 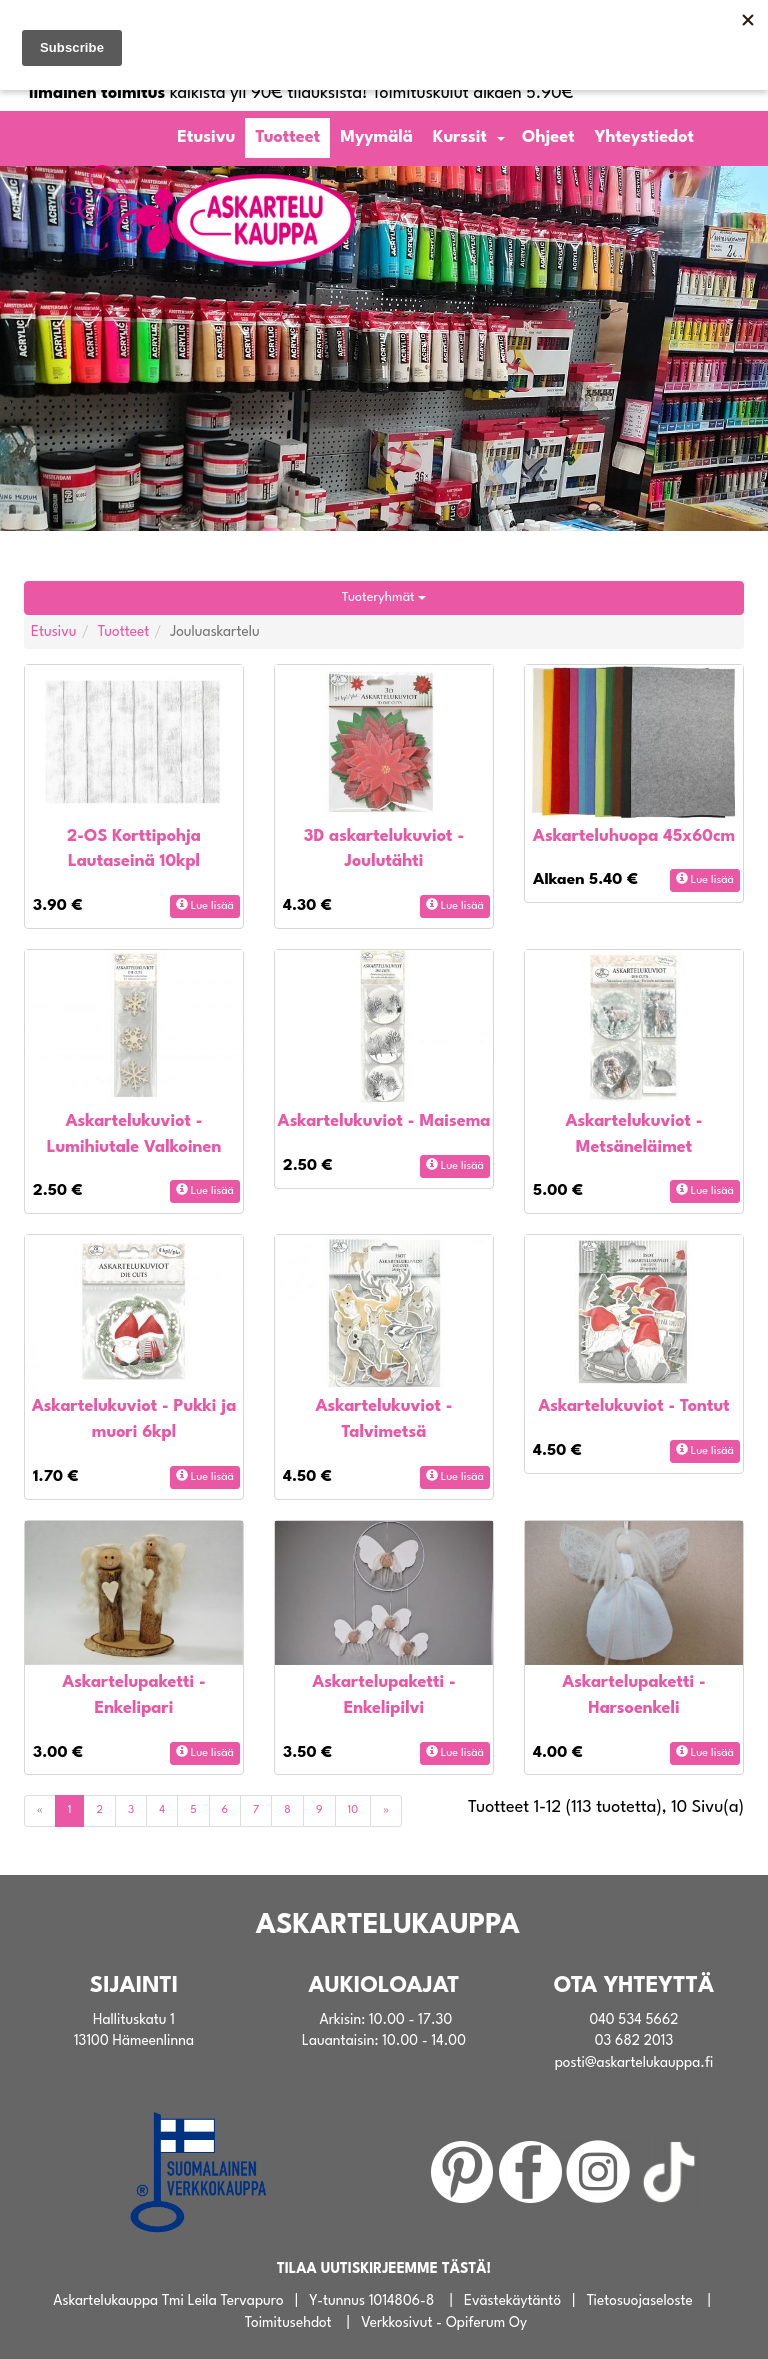 What do you see at coordinates (512, 2301) in the screenshot?
I see `Evästekäytäntö` at bounding box center [512, 2301].